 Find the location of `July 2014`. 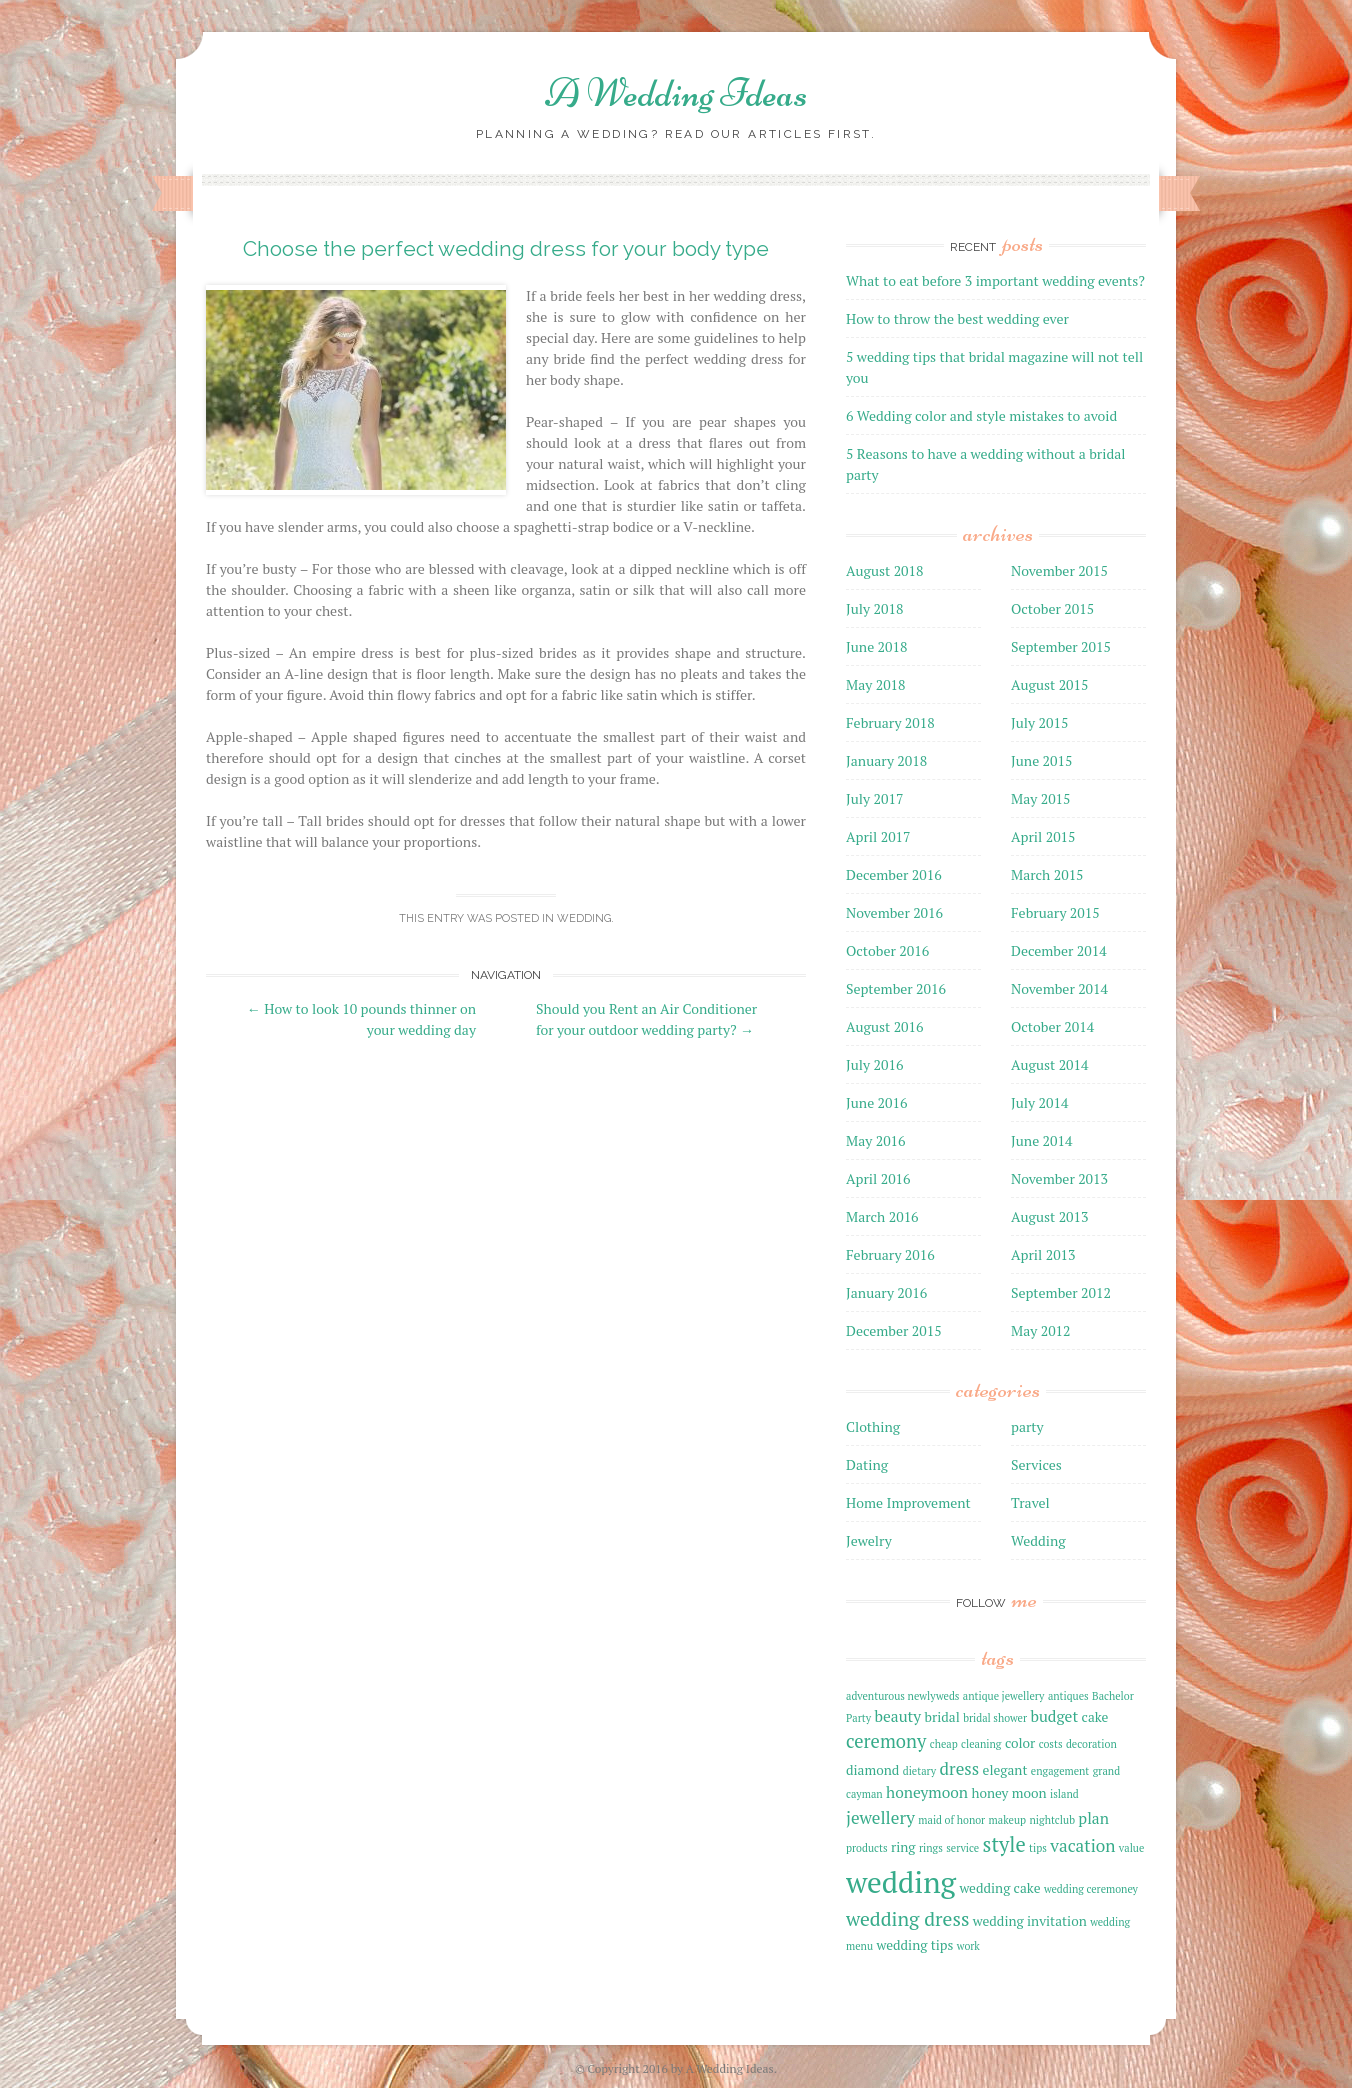

July 2014 is located at coordinates (1039, 1102).